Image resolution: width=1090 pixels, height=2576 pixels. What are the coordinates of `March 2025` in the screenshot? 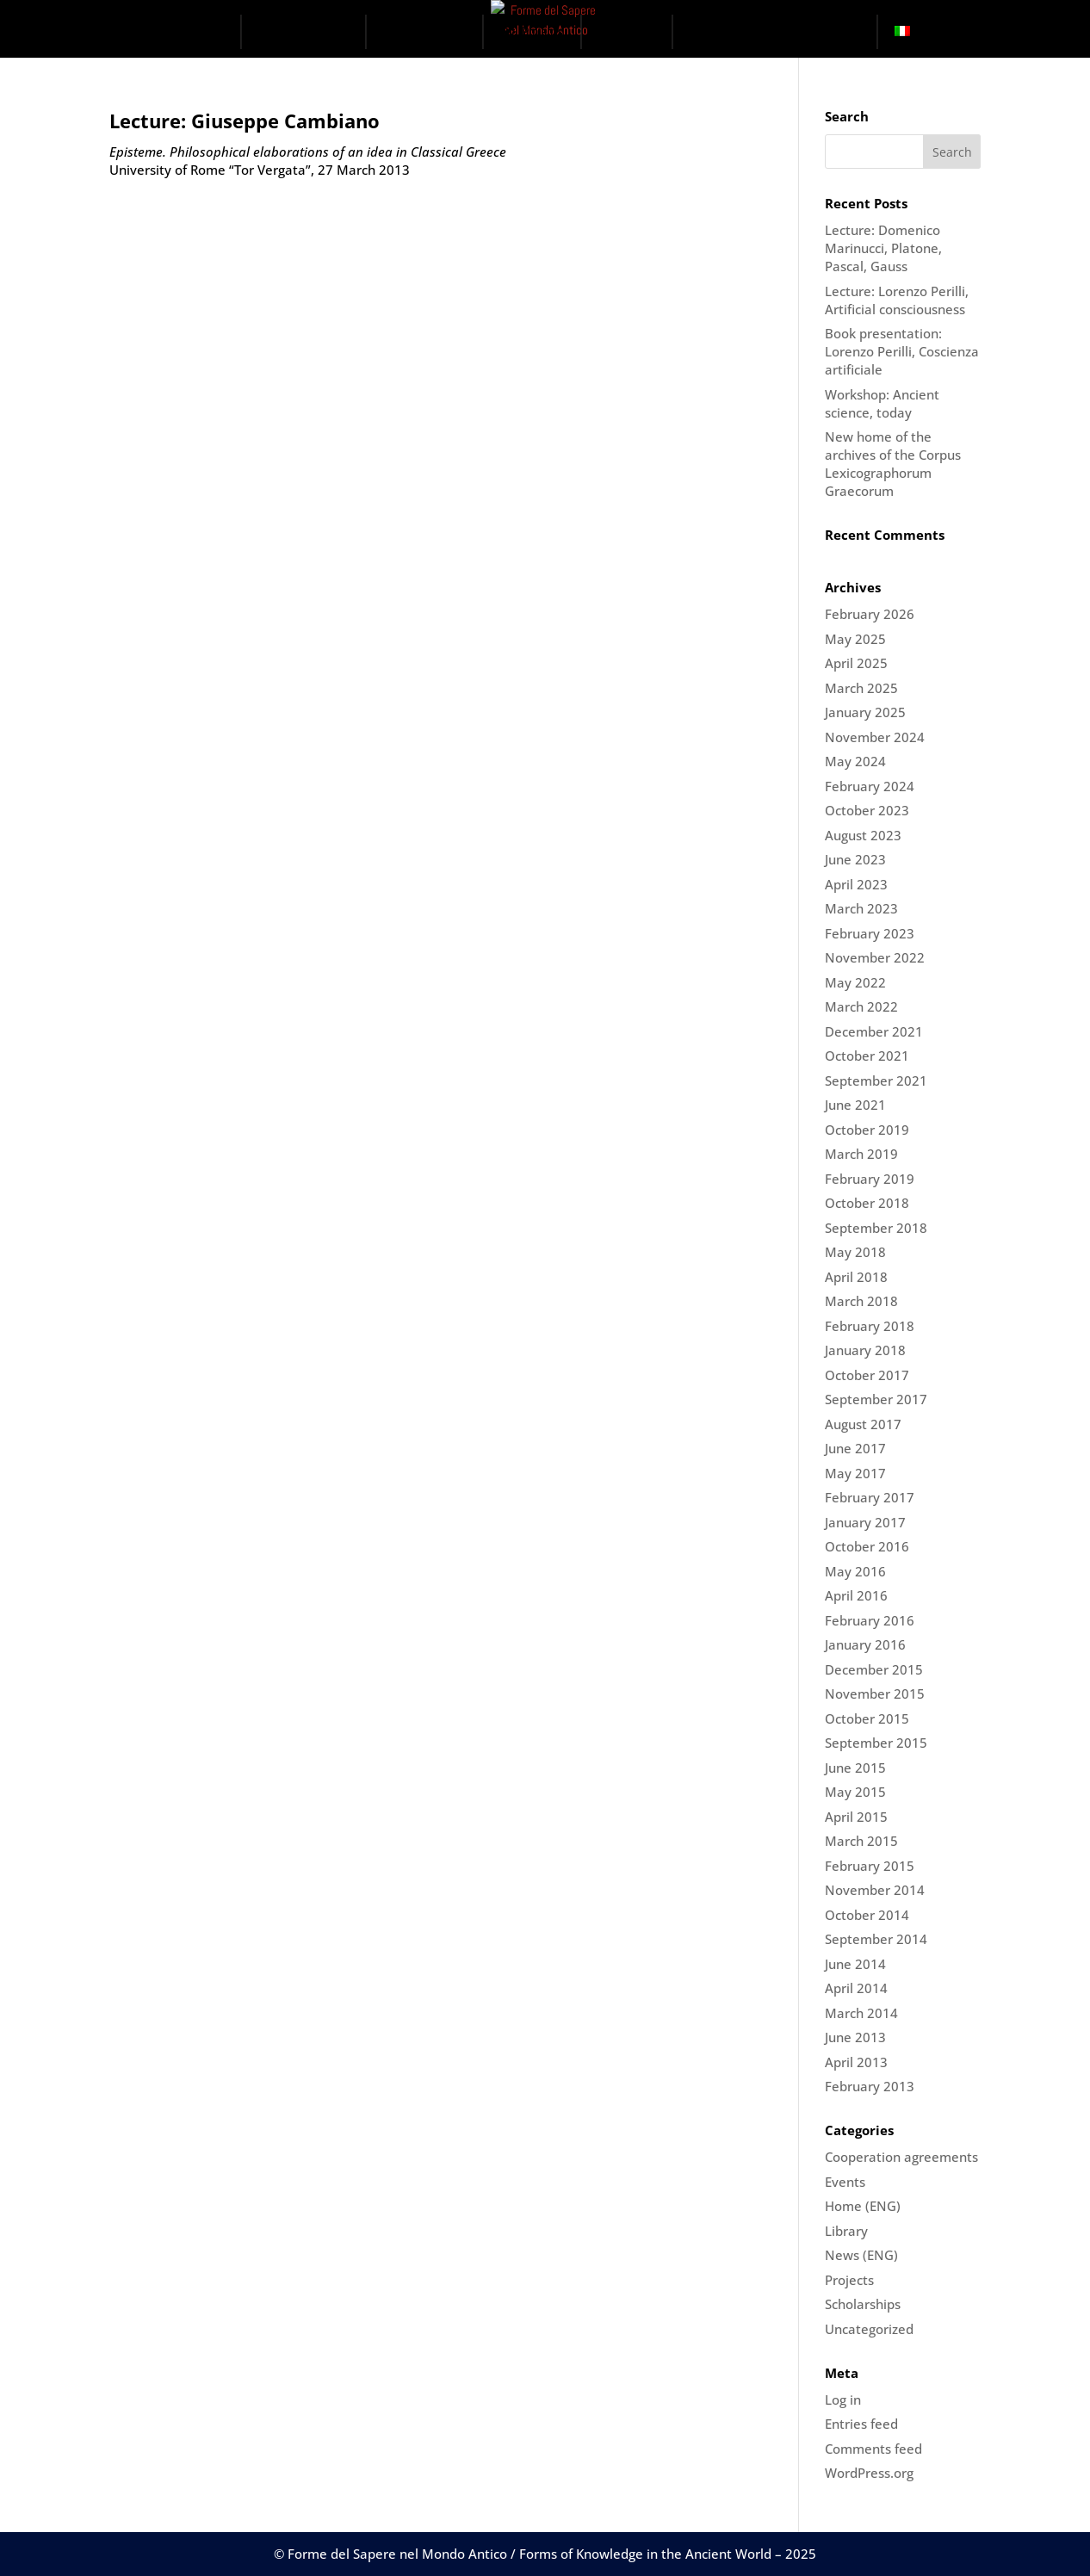 It's located at (861, 688).